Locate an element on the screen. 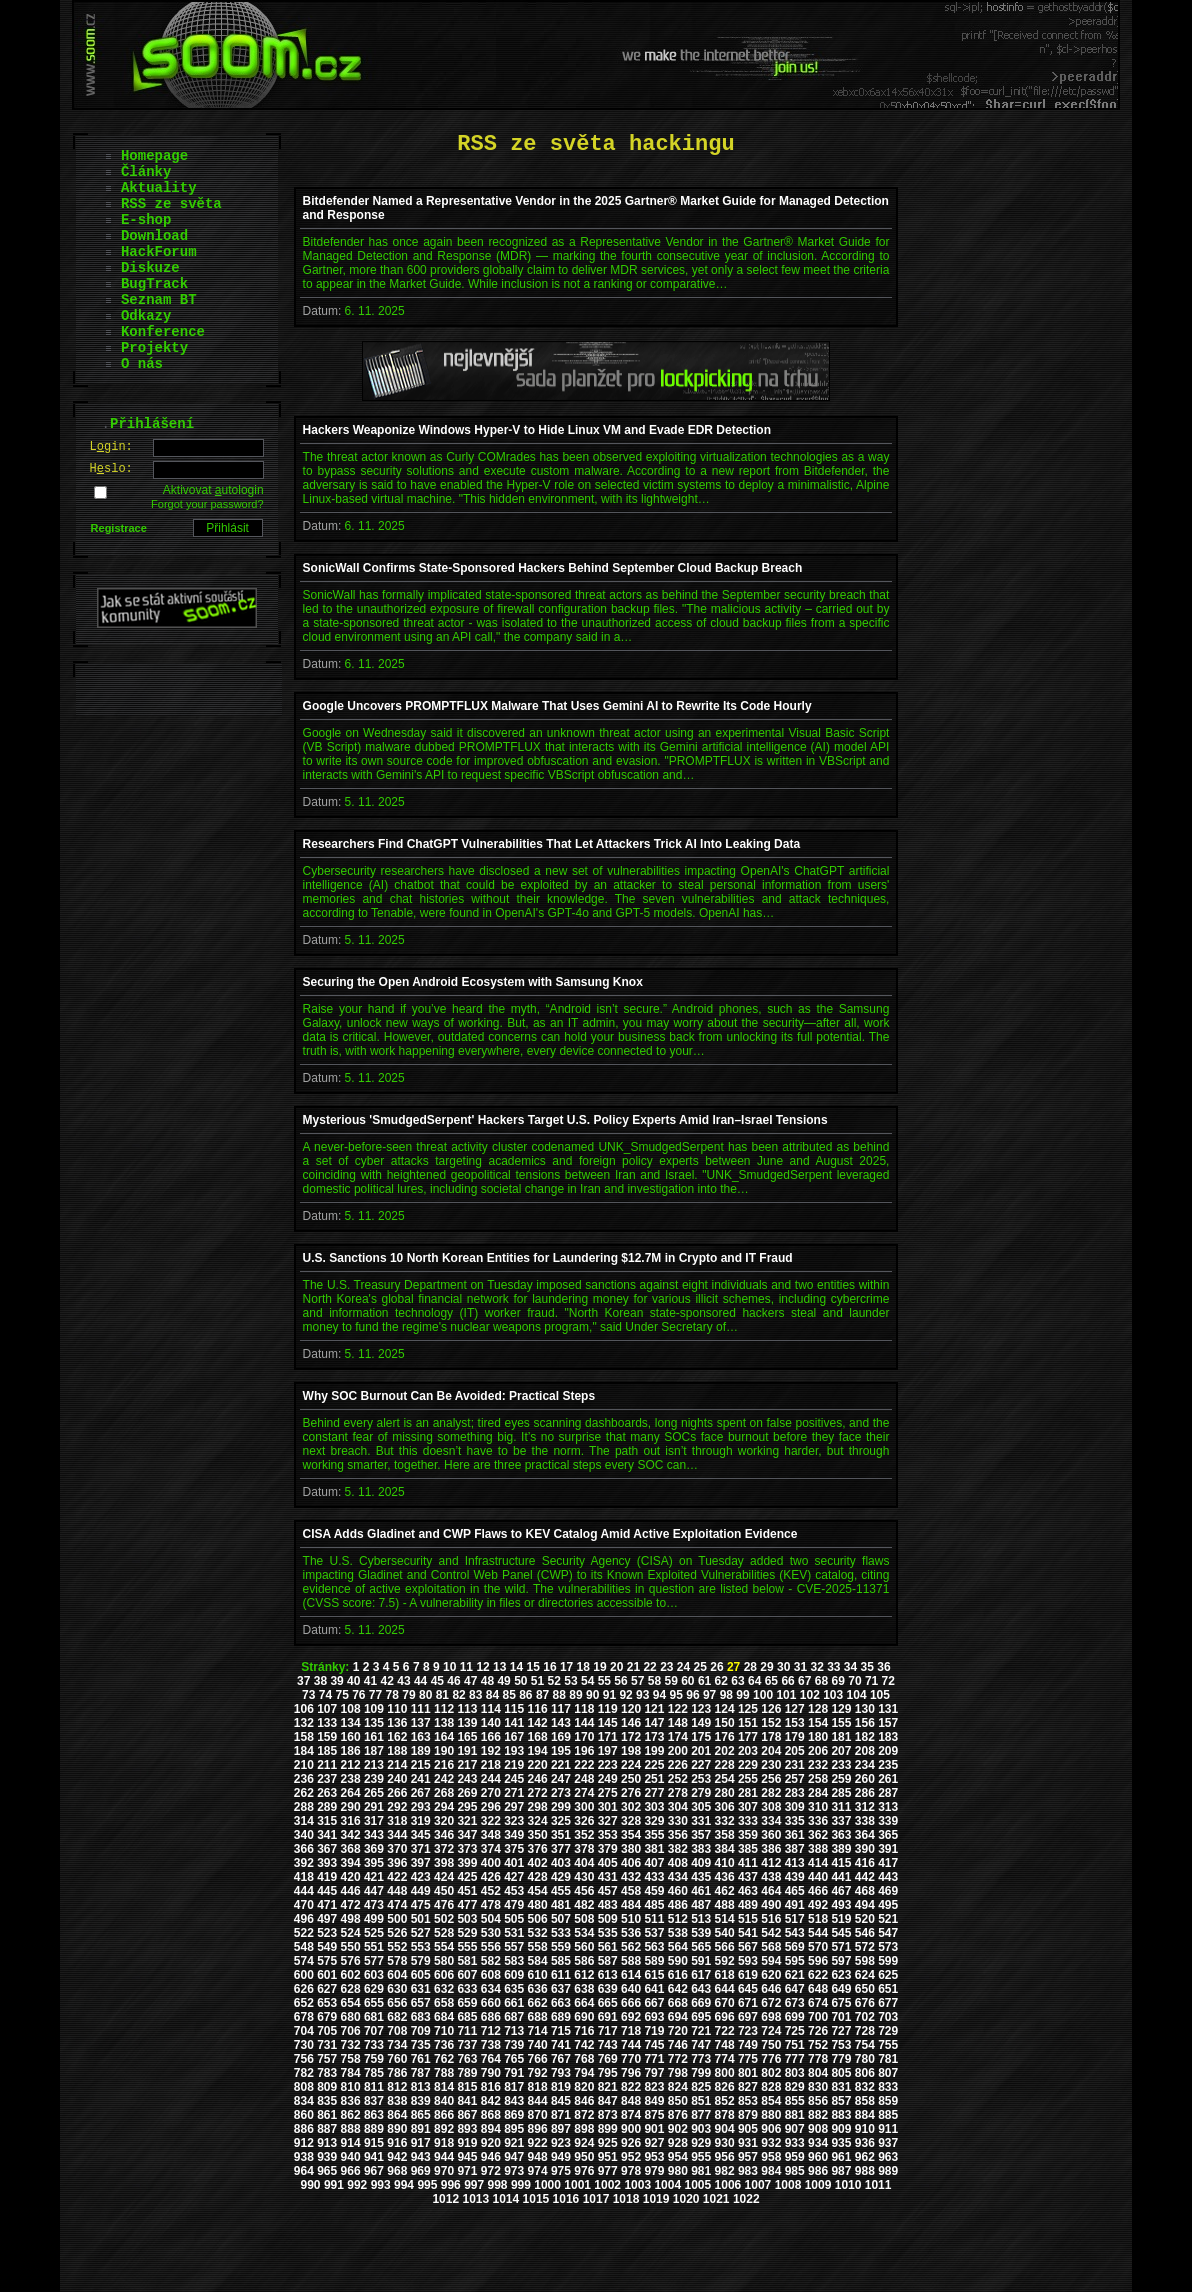 The image size is (1192, 2292). 291 is located at coordinates (374, 1807).